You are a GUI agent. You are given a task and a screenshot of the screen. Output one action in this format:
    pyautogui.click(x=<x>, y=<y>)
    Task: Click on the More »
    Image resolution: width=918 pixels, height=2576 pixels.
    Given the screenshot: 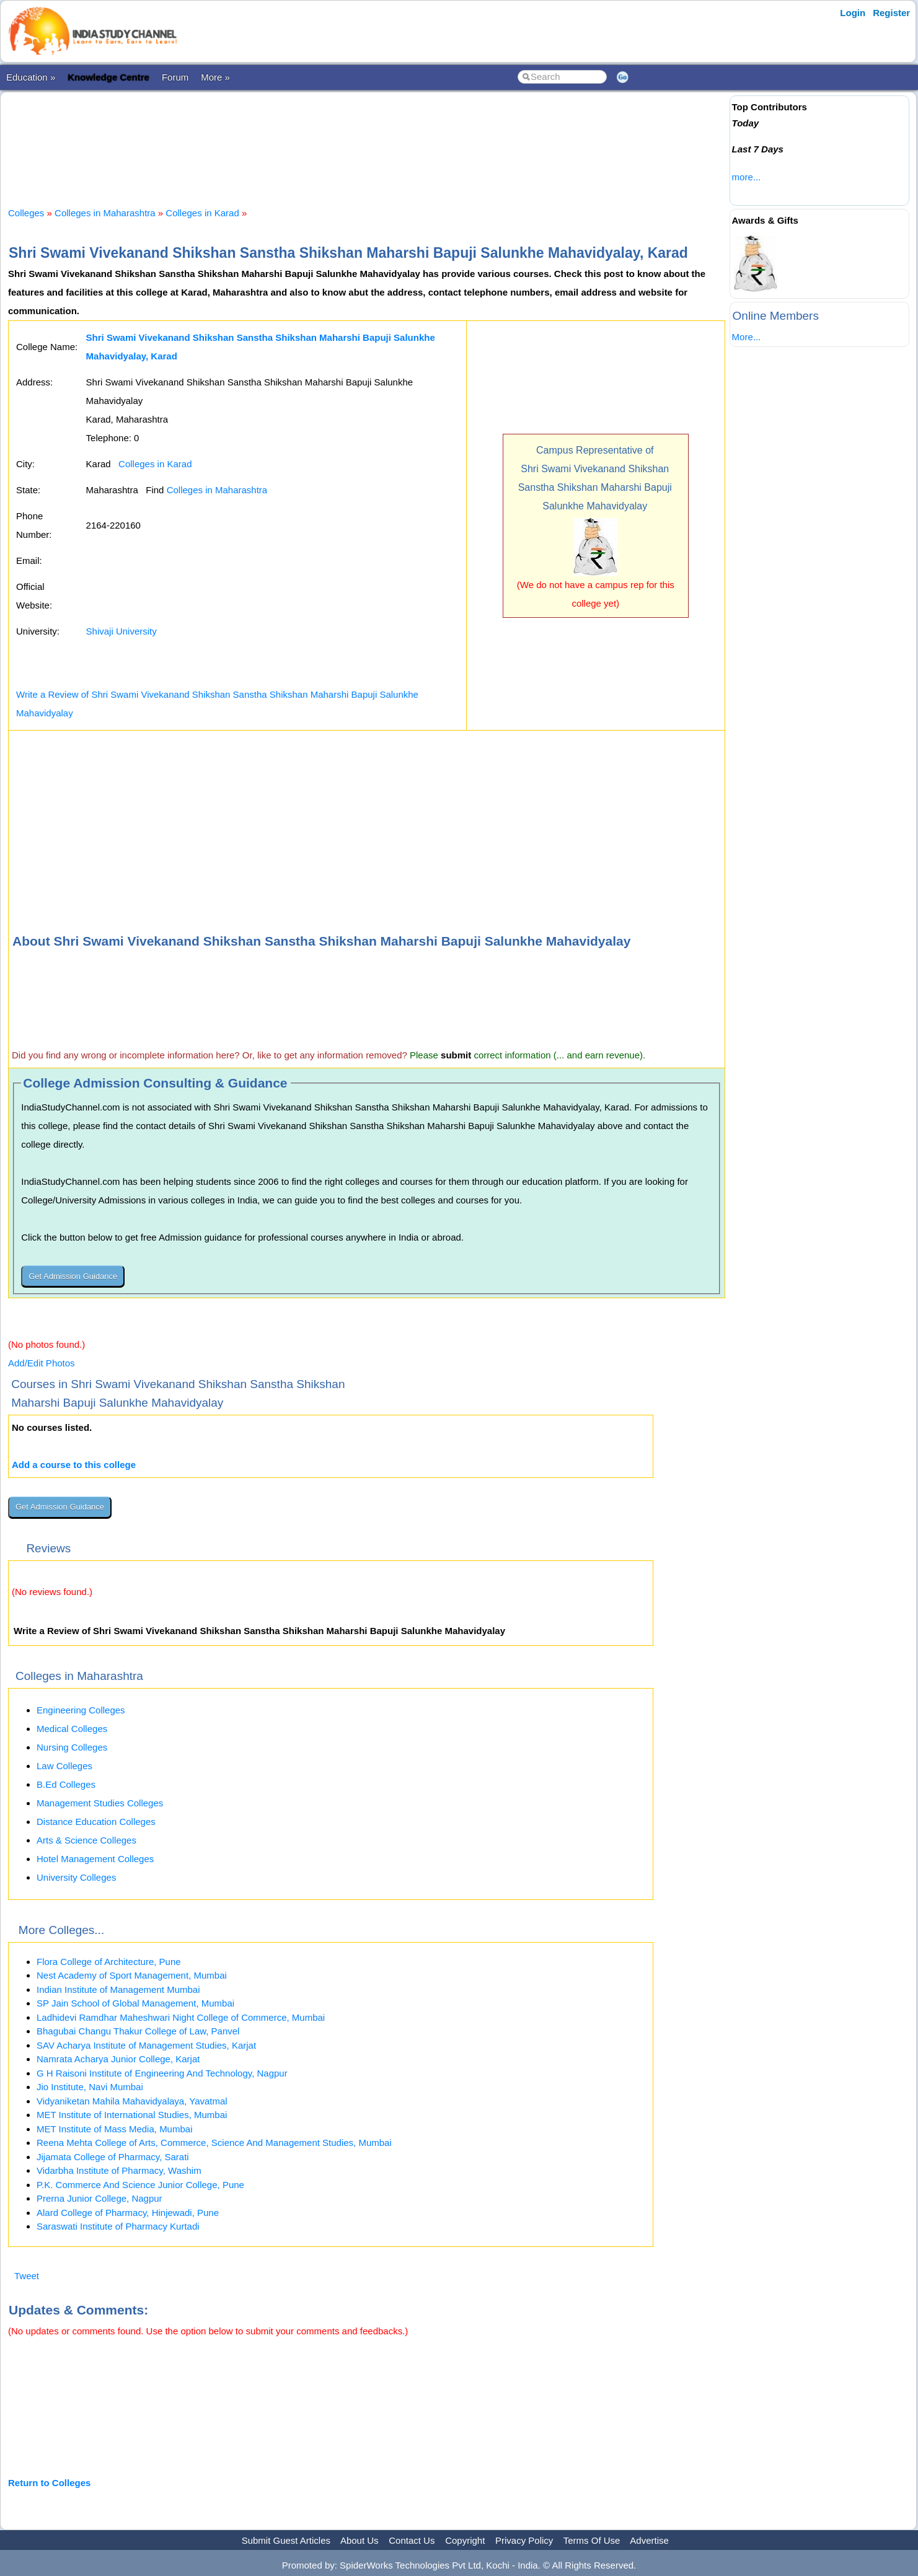 What is the action you would take?
    pyautogui.click(x=215, y=77)
    